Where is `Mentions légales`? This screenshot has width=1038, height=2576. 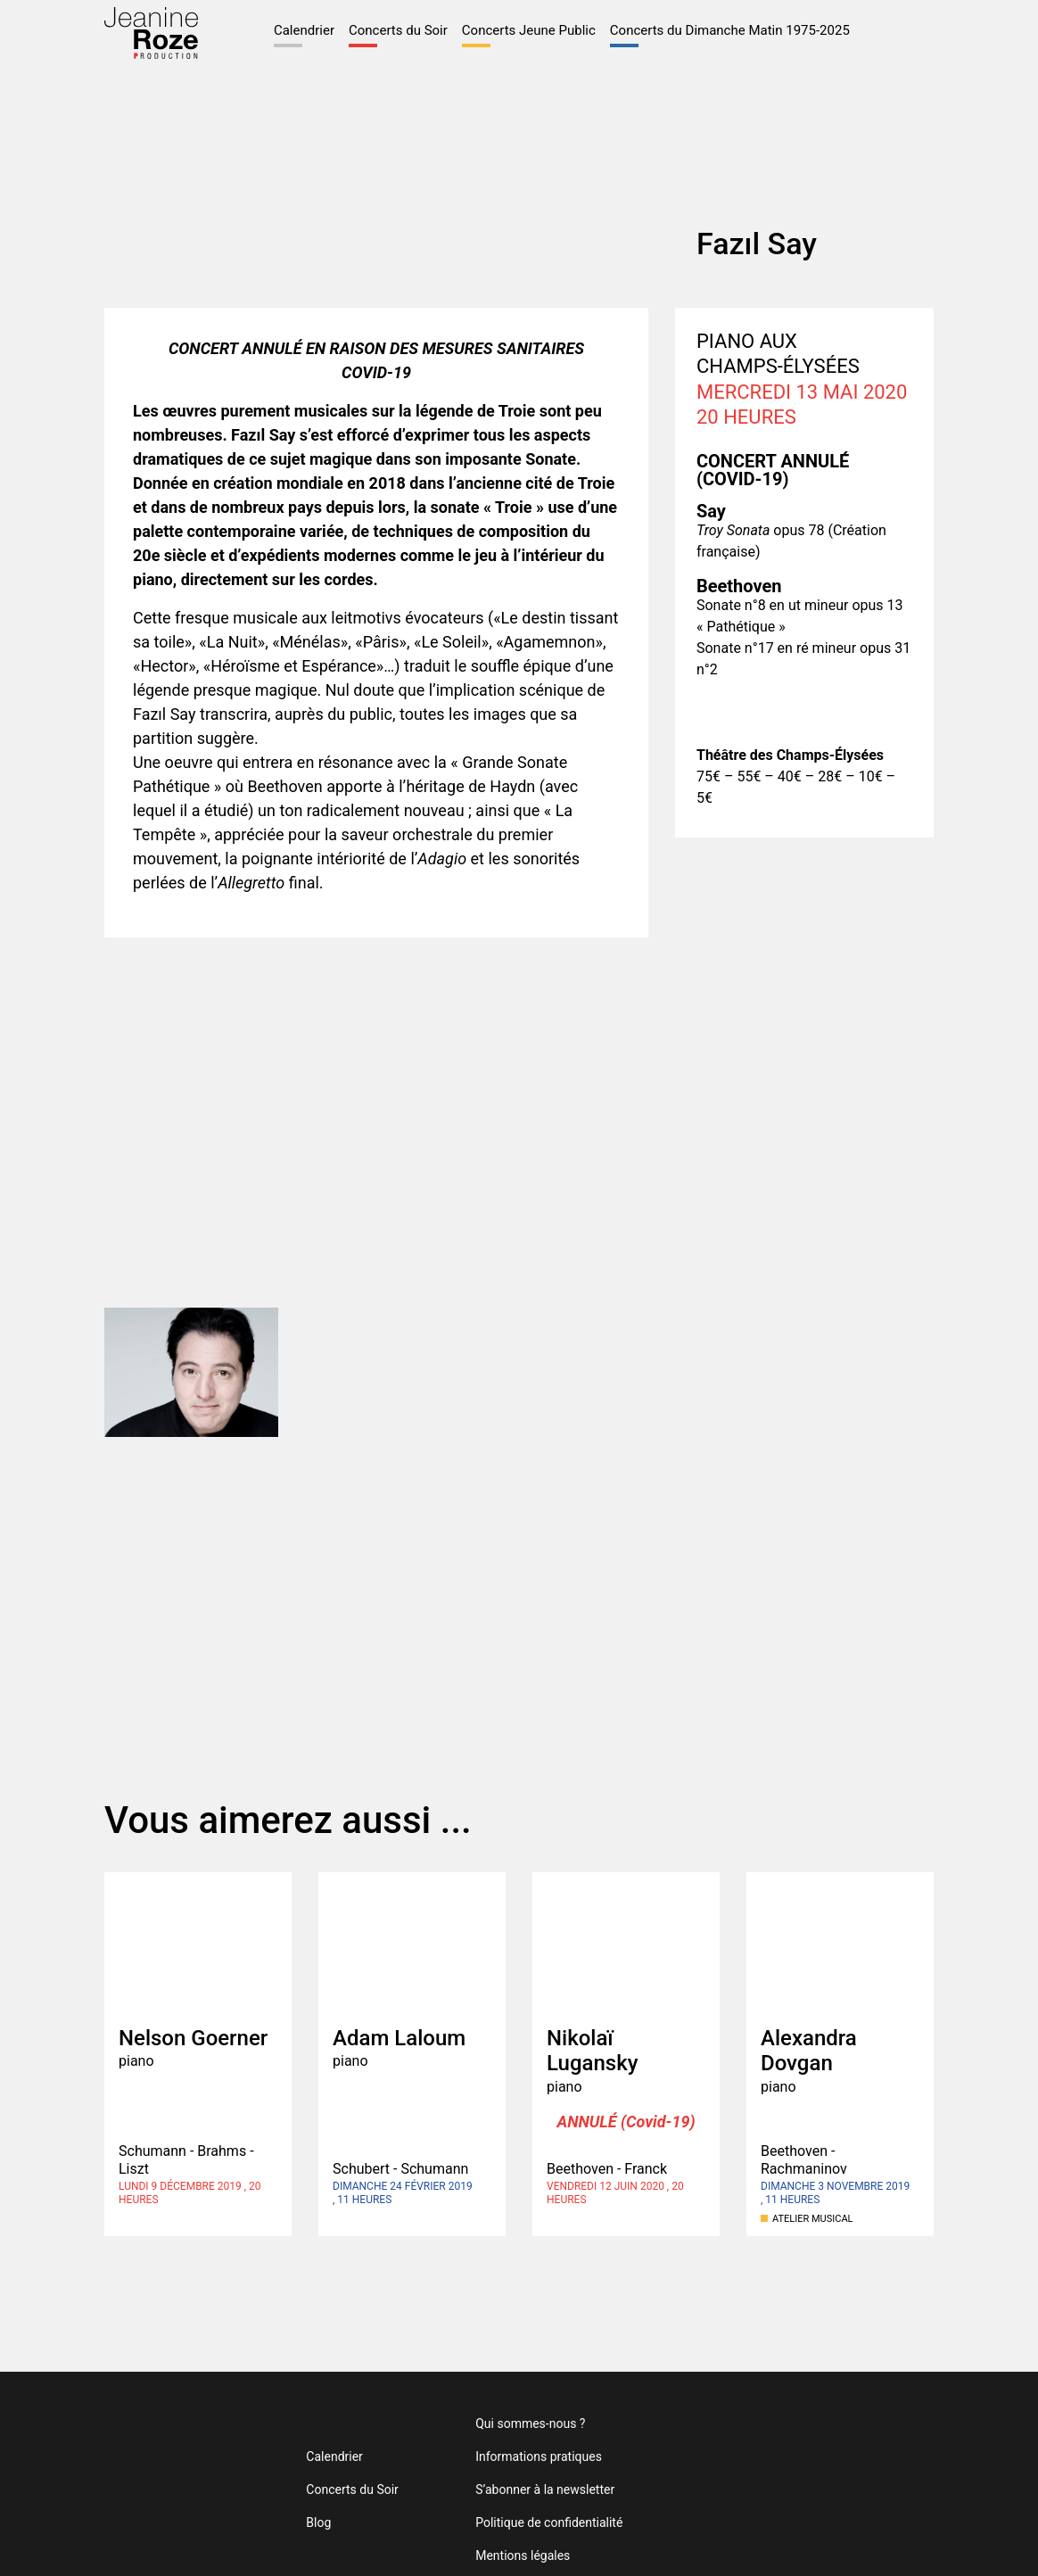 Mentions légales is located at coordinates (496, 2523).